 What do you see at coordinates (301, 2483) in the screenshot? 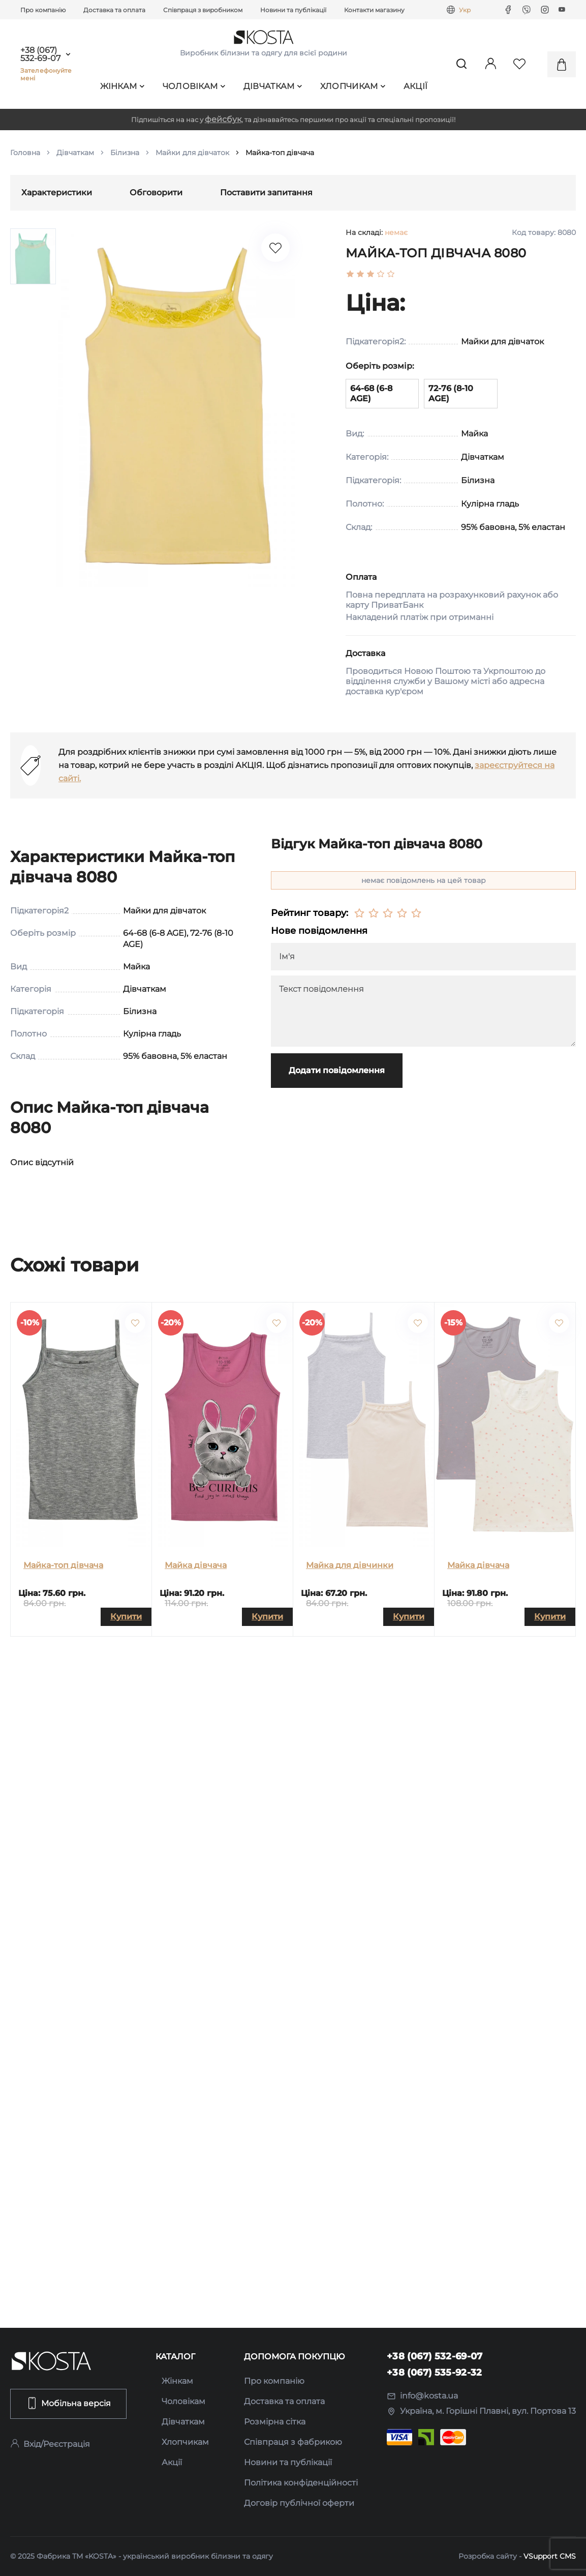
I see `Політика конфіденційності` at bounding box center [301, 2483].